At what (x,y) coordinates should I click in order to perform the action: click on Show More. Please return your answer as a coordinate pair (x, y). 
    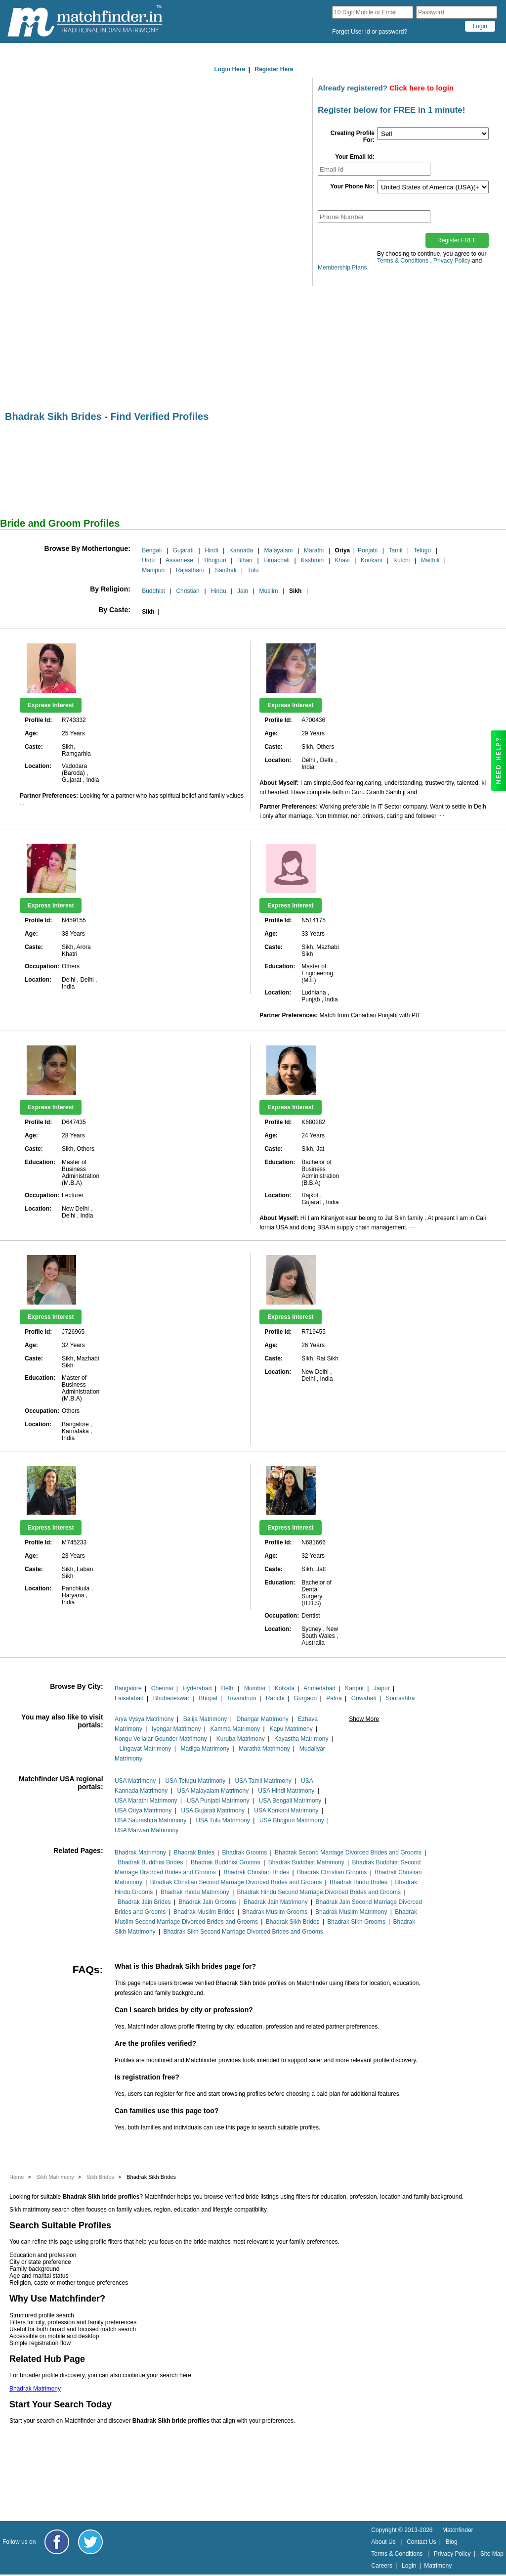
    Looking at the image, I should click on (364, 1719).